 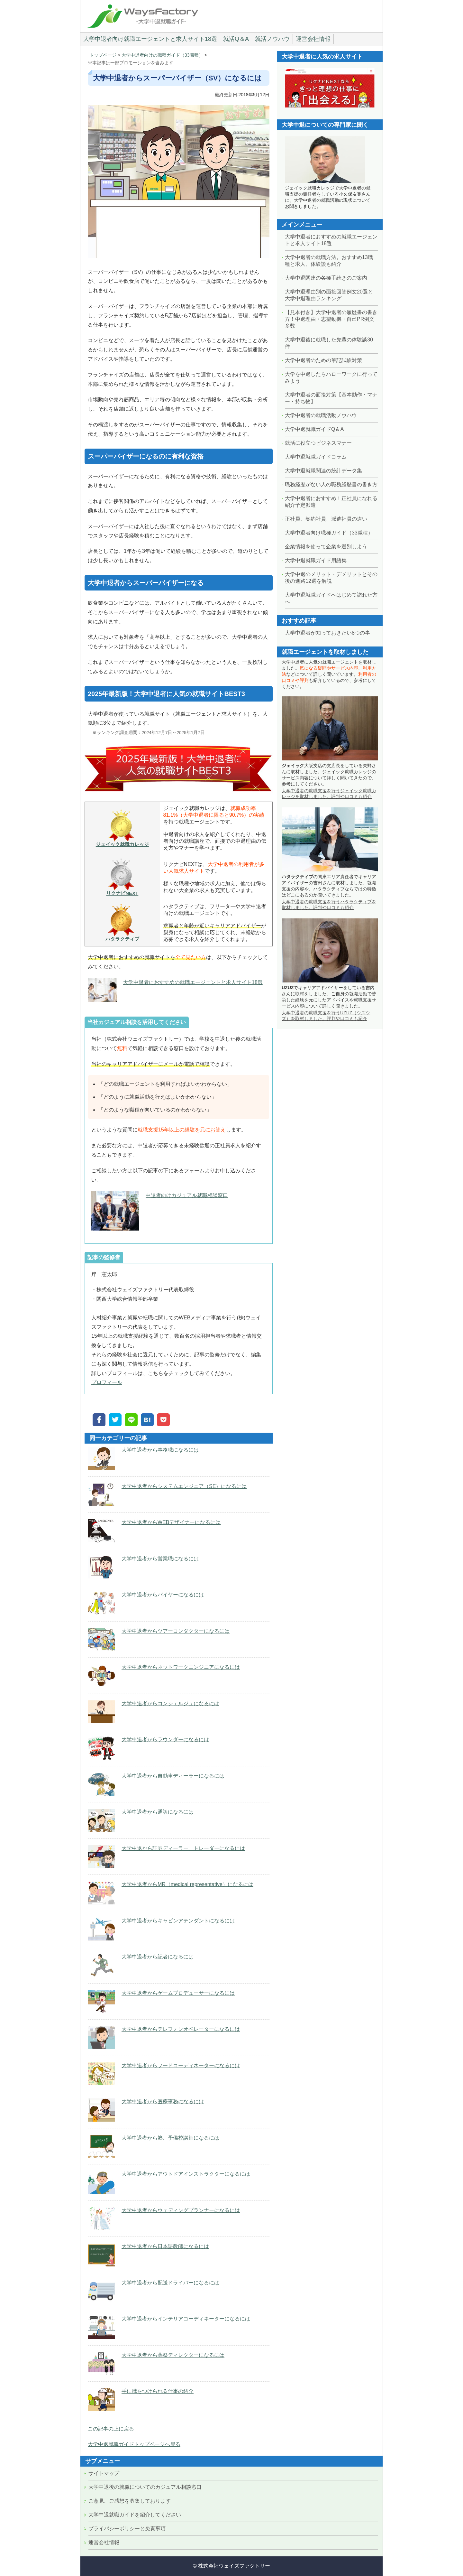 I want to click on 手に職をつけられる仕事の紹介, so click(x=158, y=2391).